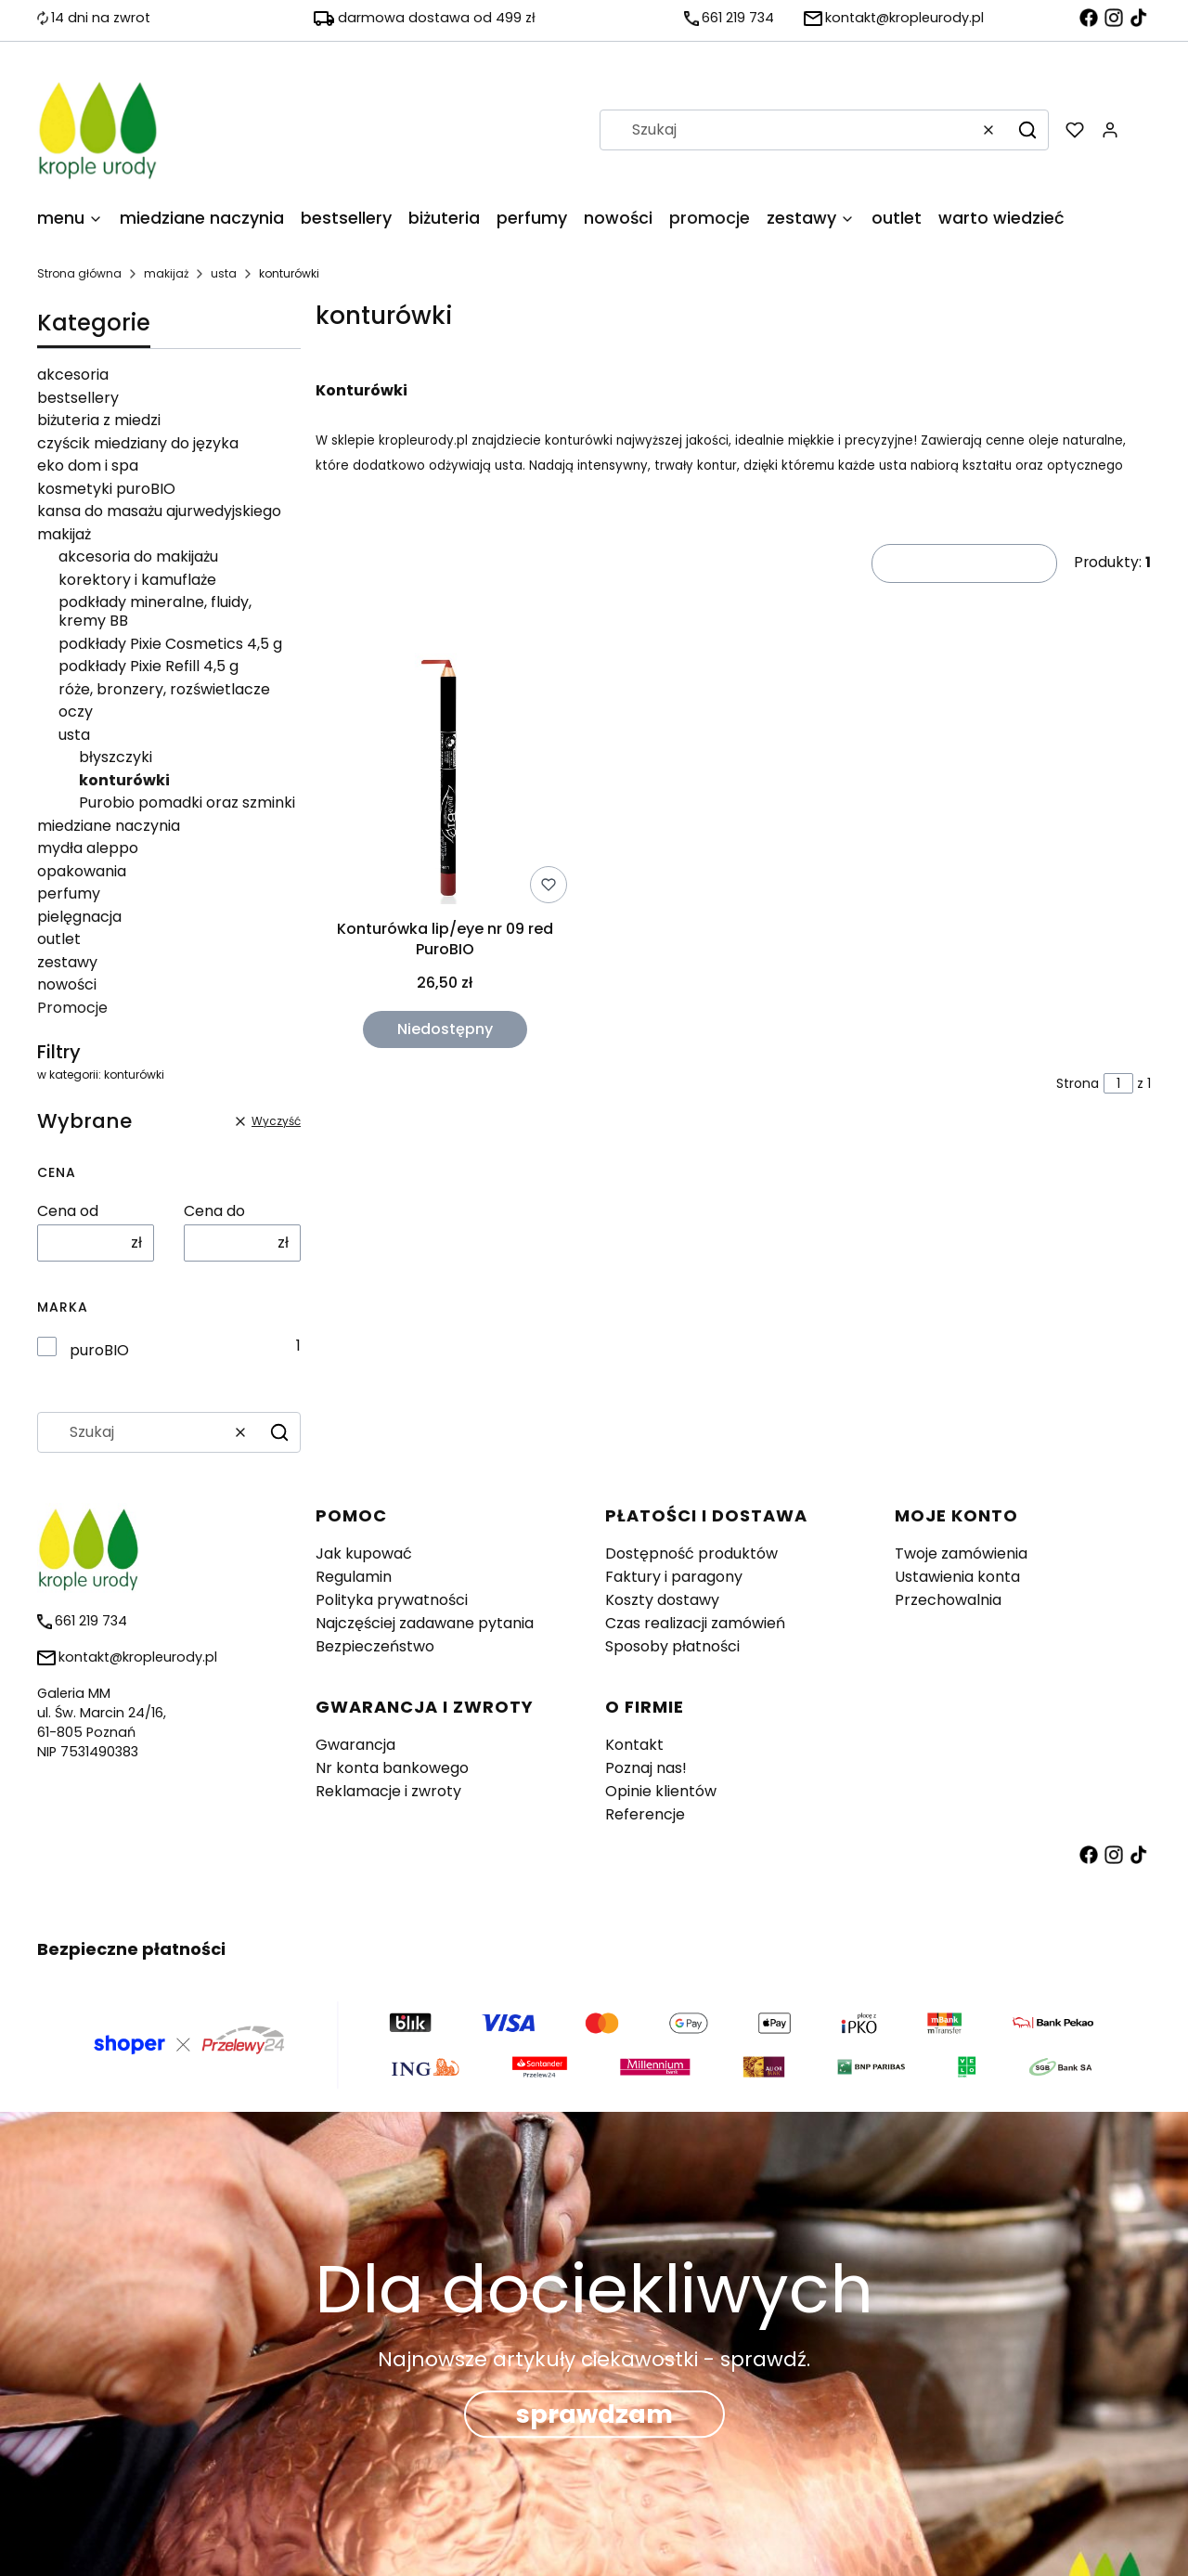 The height and width of the screenshot is (2576, 1188). What do you see at coordinates (957, 1576) in the screenshot?
I see `Ustawienia konta` at bounding box center [957, 1576].